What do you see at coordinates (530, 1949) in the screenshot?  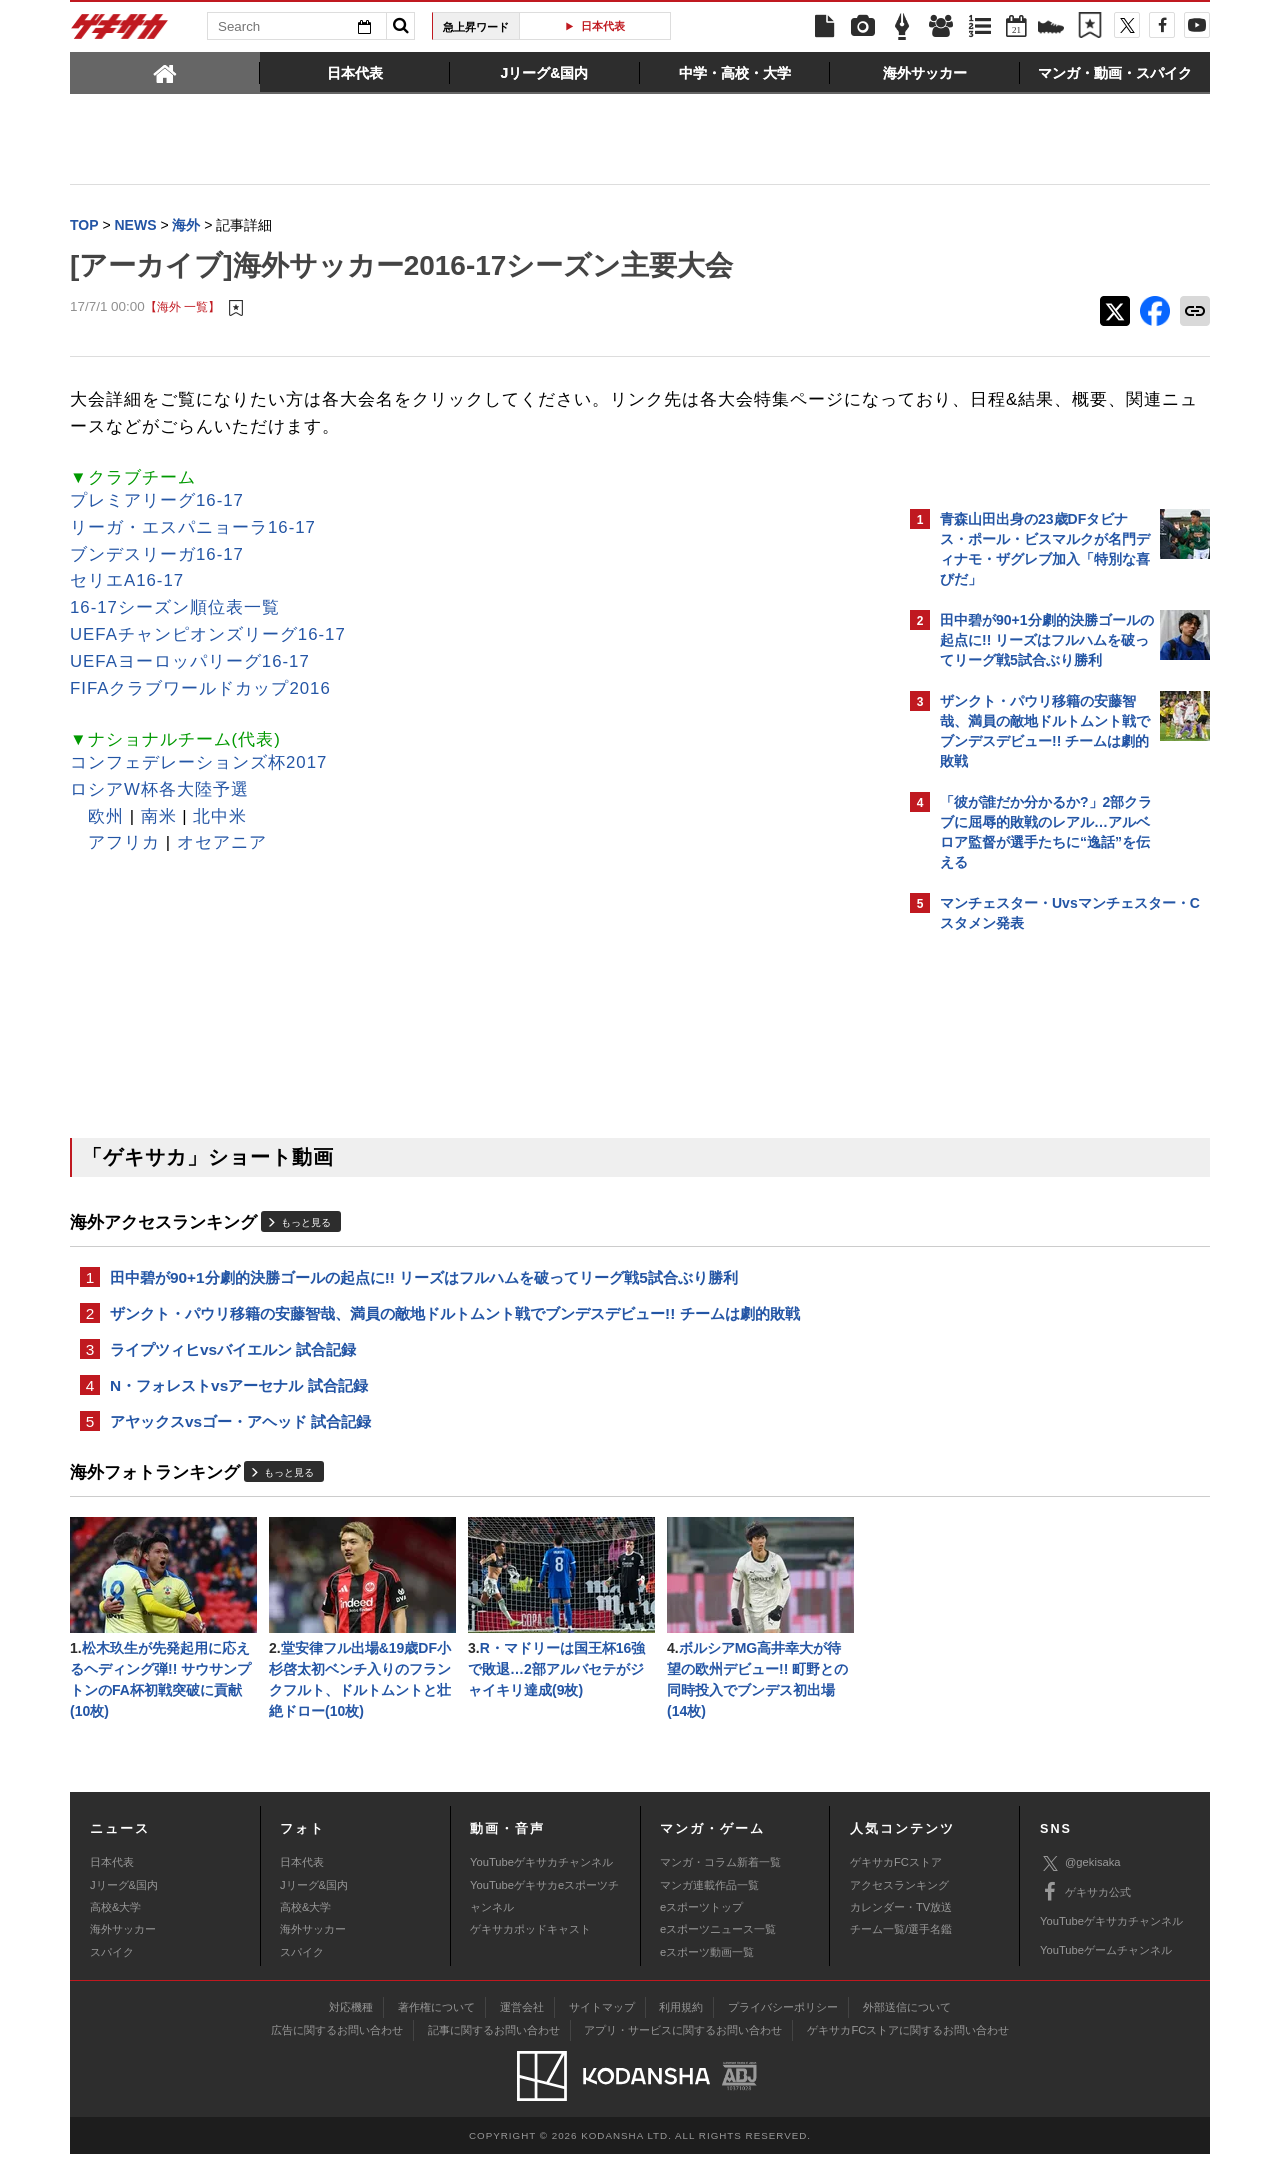 I see `ゲキサカポッドキャスト` at bounding box center [530, 1949].